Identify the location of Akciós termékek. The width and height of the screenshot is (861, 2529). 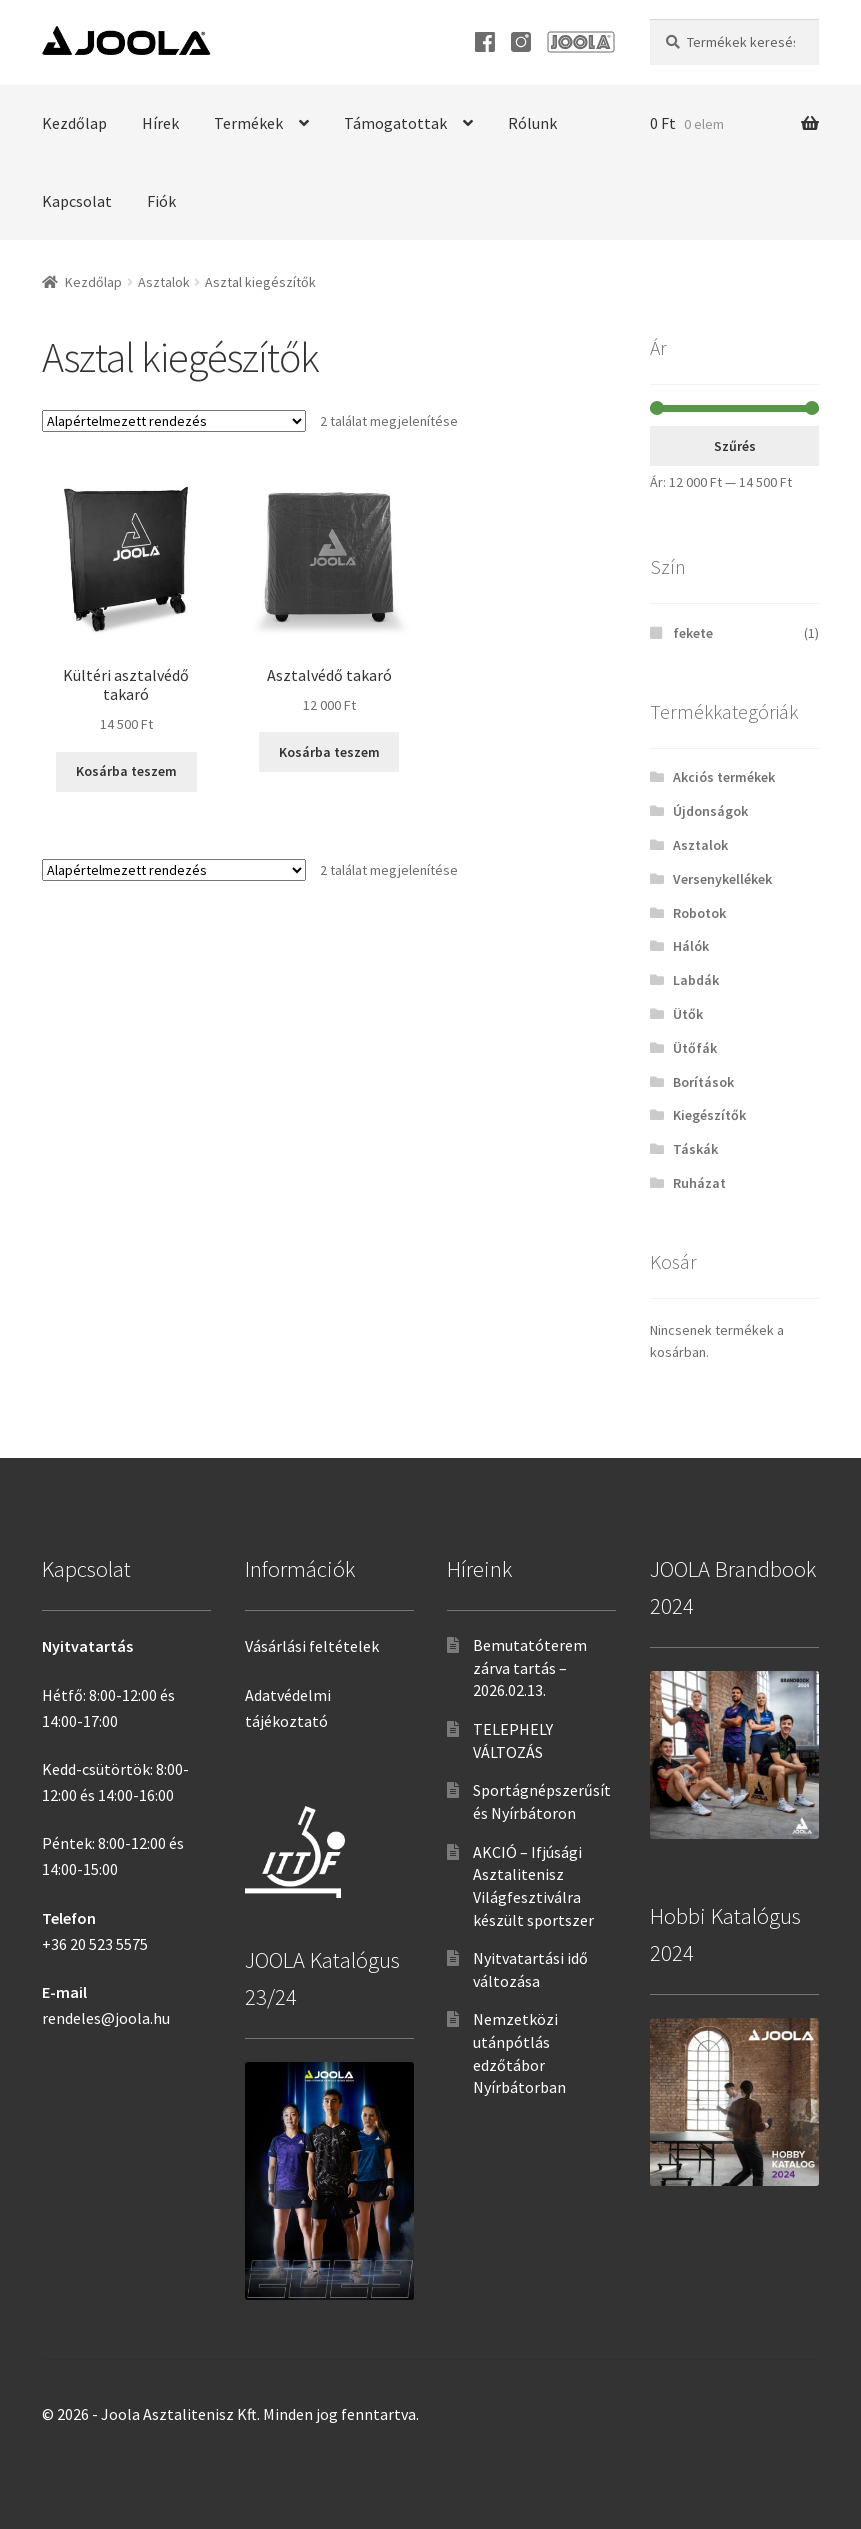
(724, 777).